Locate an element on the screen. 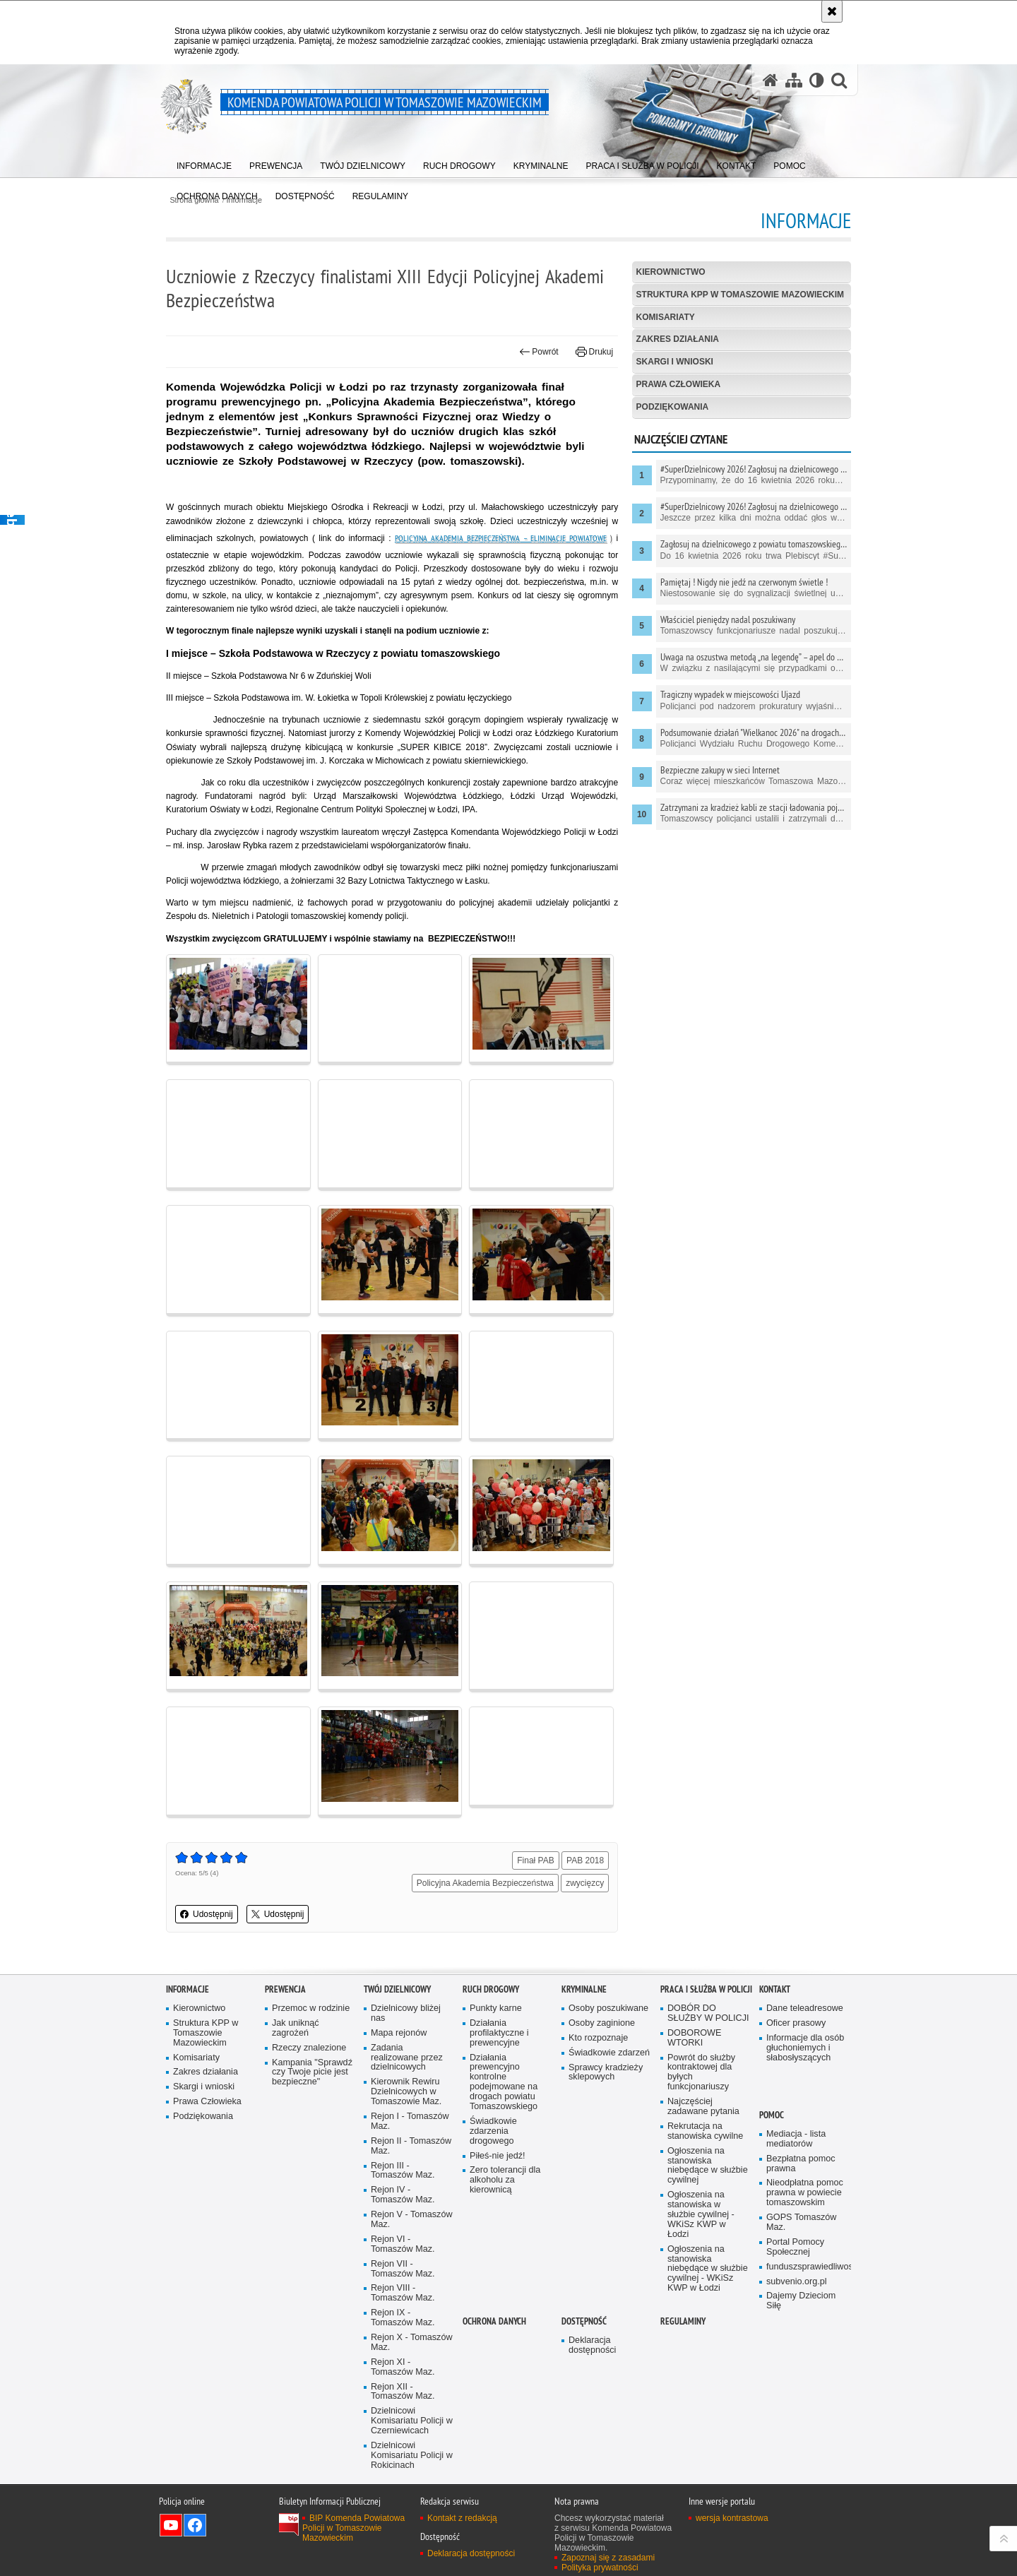 This screenshot has height=2576, width=1017. OCHRONA DANYCH is located at coordinates (494, 2321).